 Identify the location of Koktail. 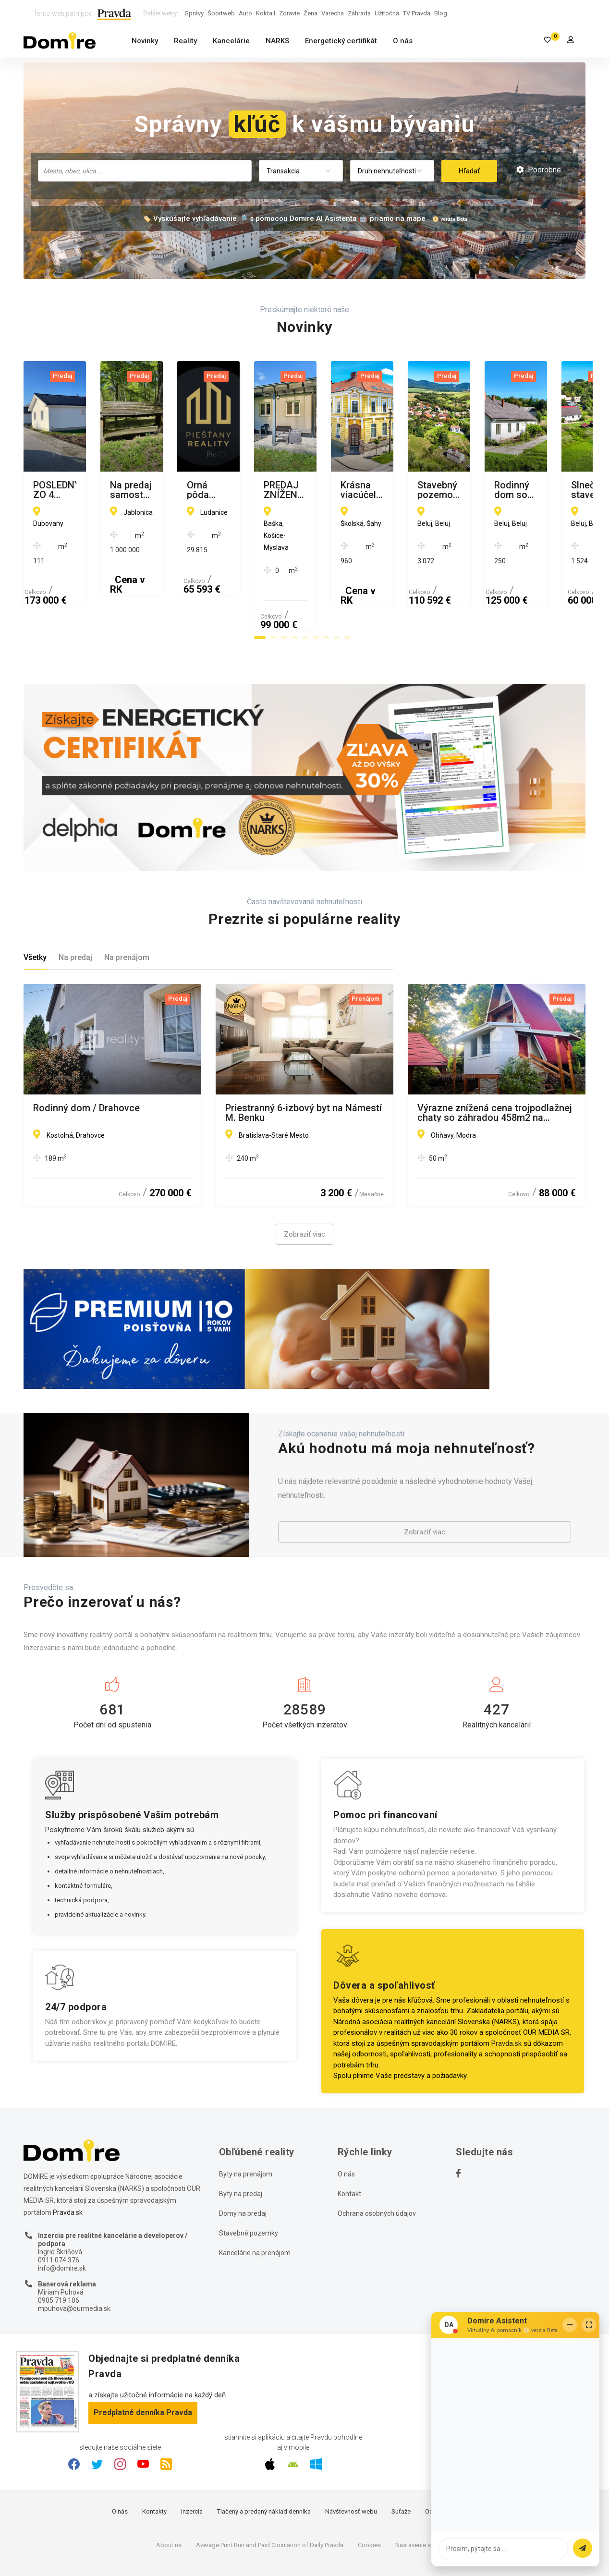
(265, 13).